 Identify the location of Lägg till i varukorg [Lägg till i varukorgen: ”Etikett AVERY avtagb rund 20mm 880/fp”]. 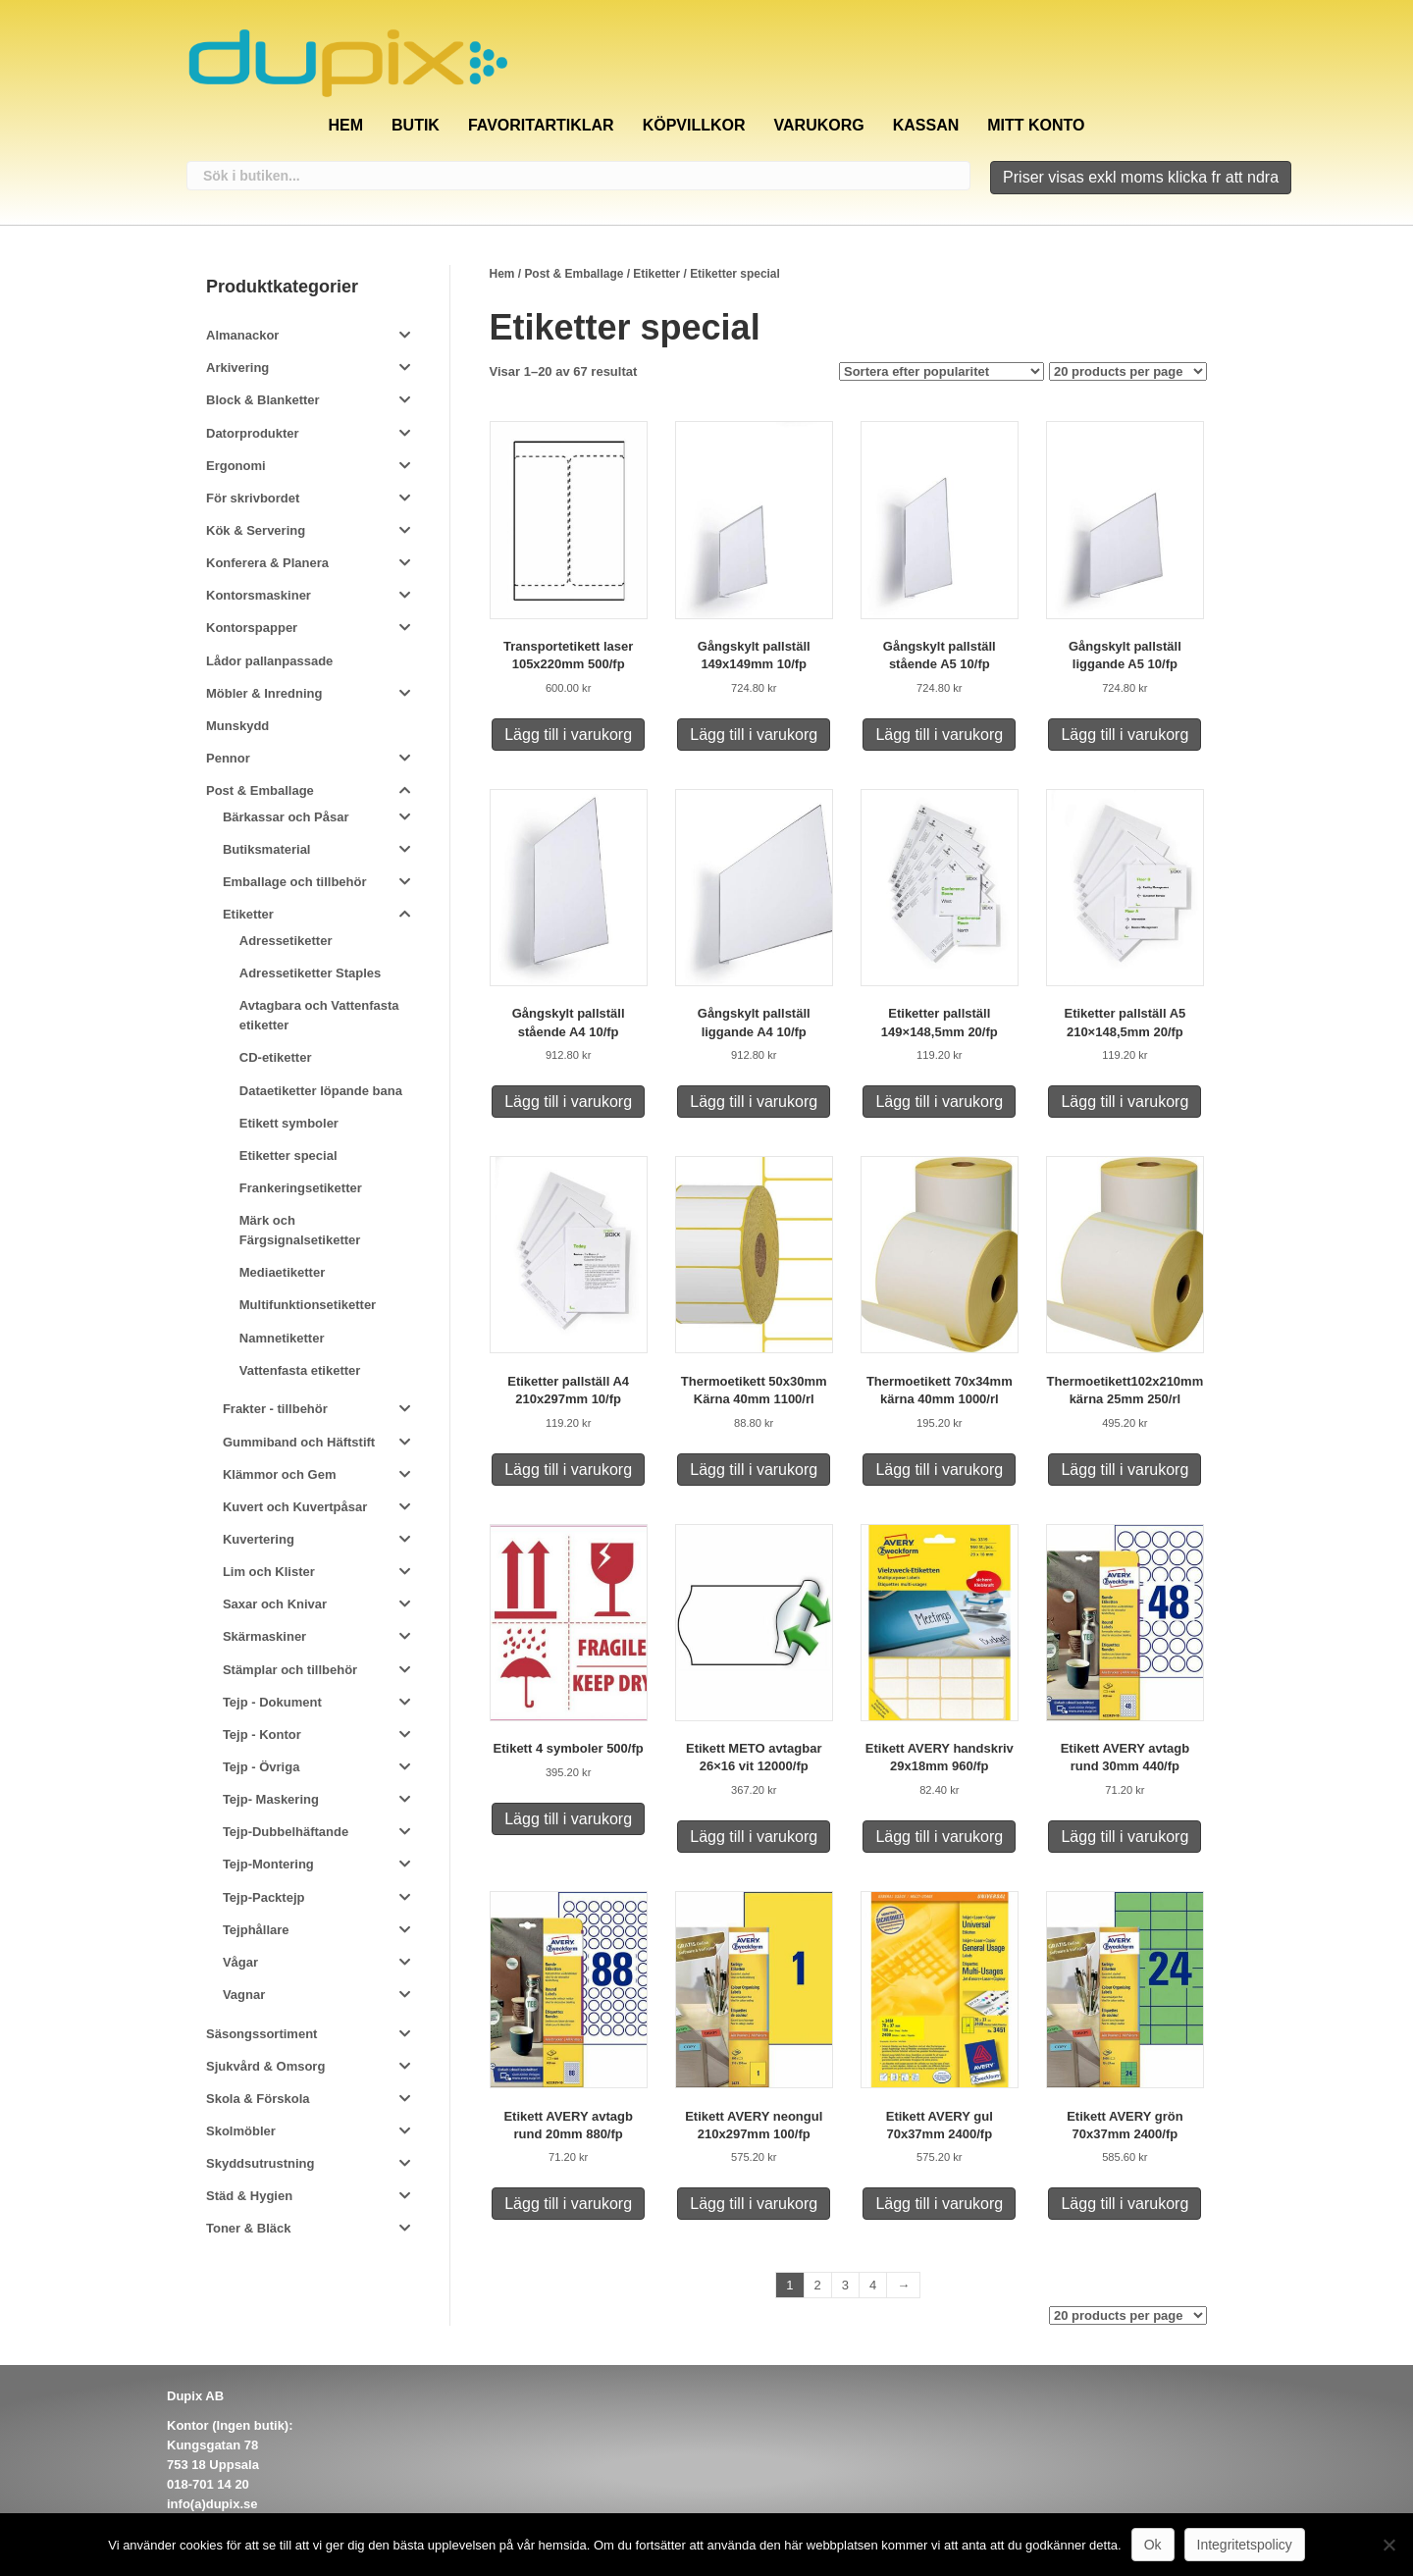
(568, 2203).